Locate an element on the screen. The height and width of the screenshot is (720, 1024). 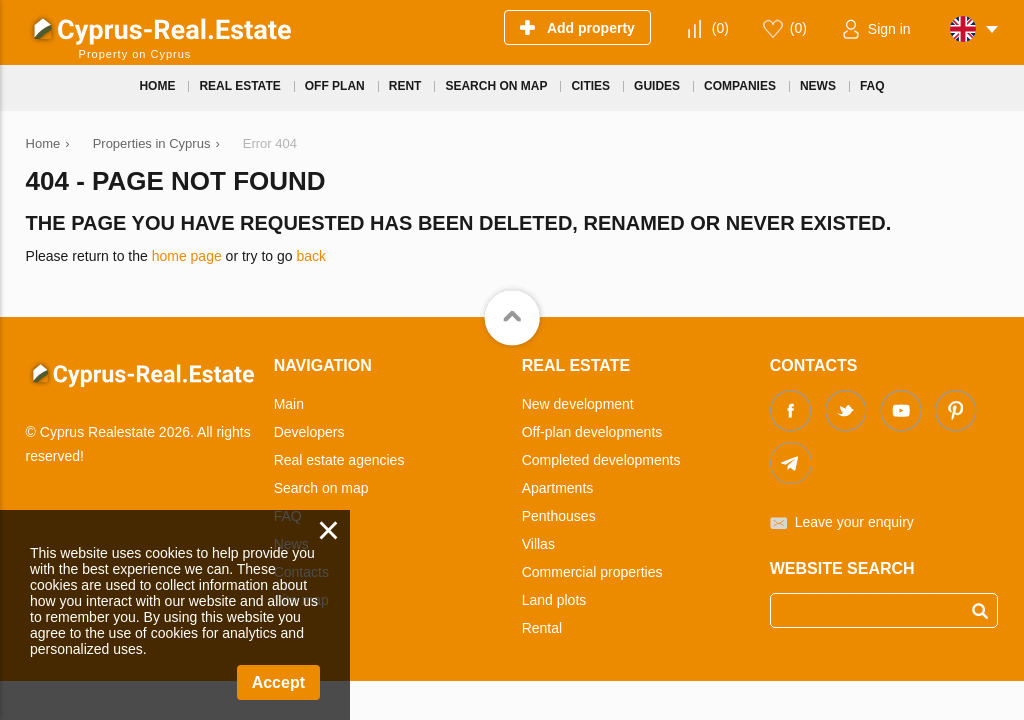
Main is located at coordinates (289, 404).